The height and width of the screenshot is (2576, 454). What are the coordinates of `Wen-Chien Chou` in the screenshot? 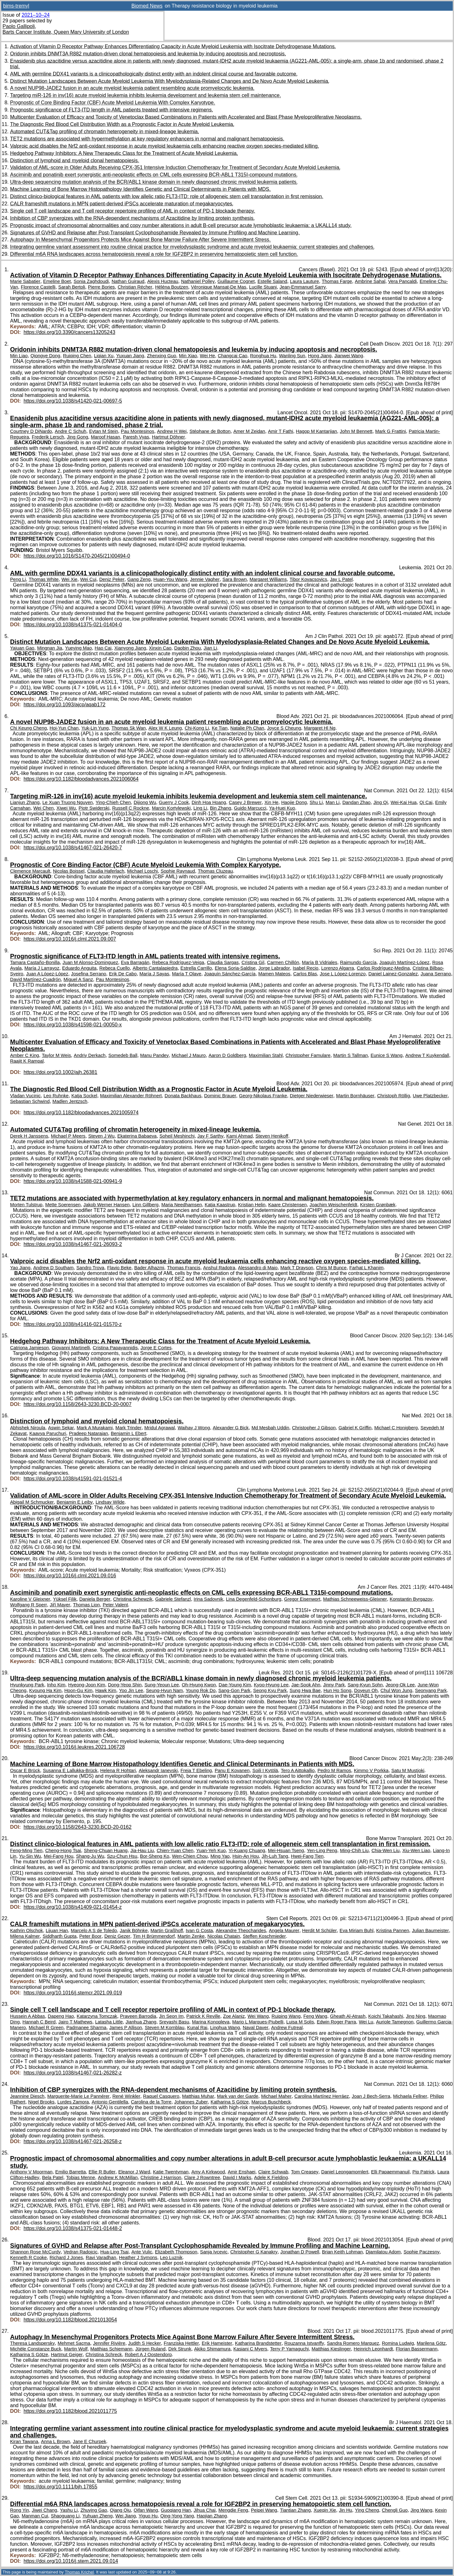 It's located at (190, 1856).